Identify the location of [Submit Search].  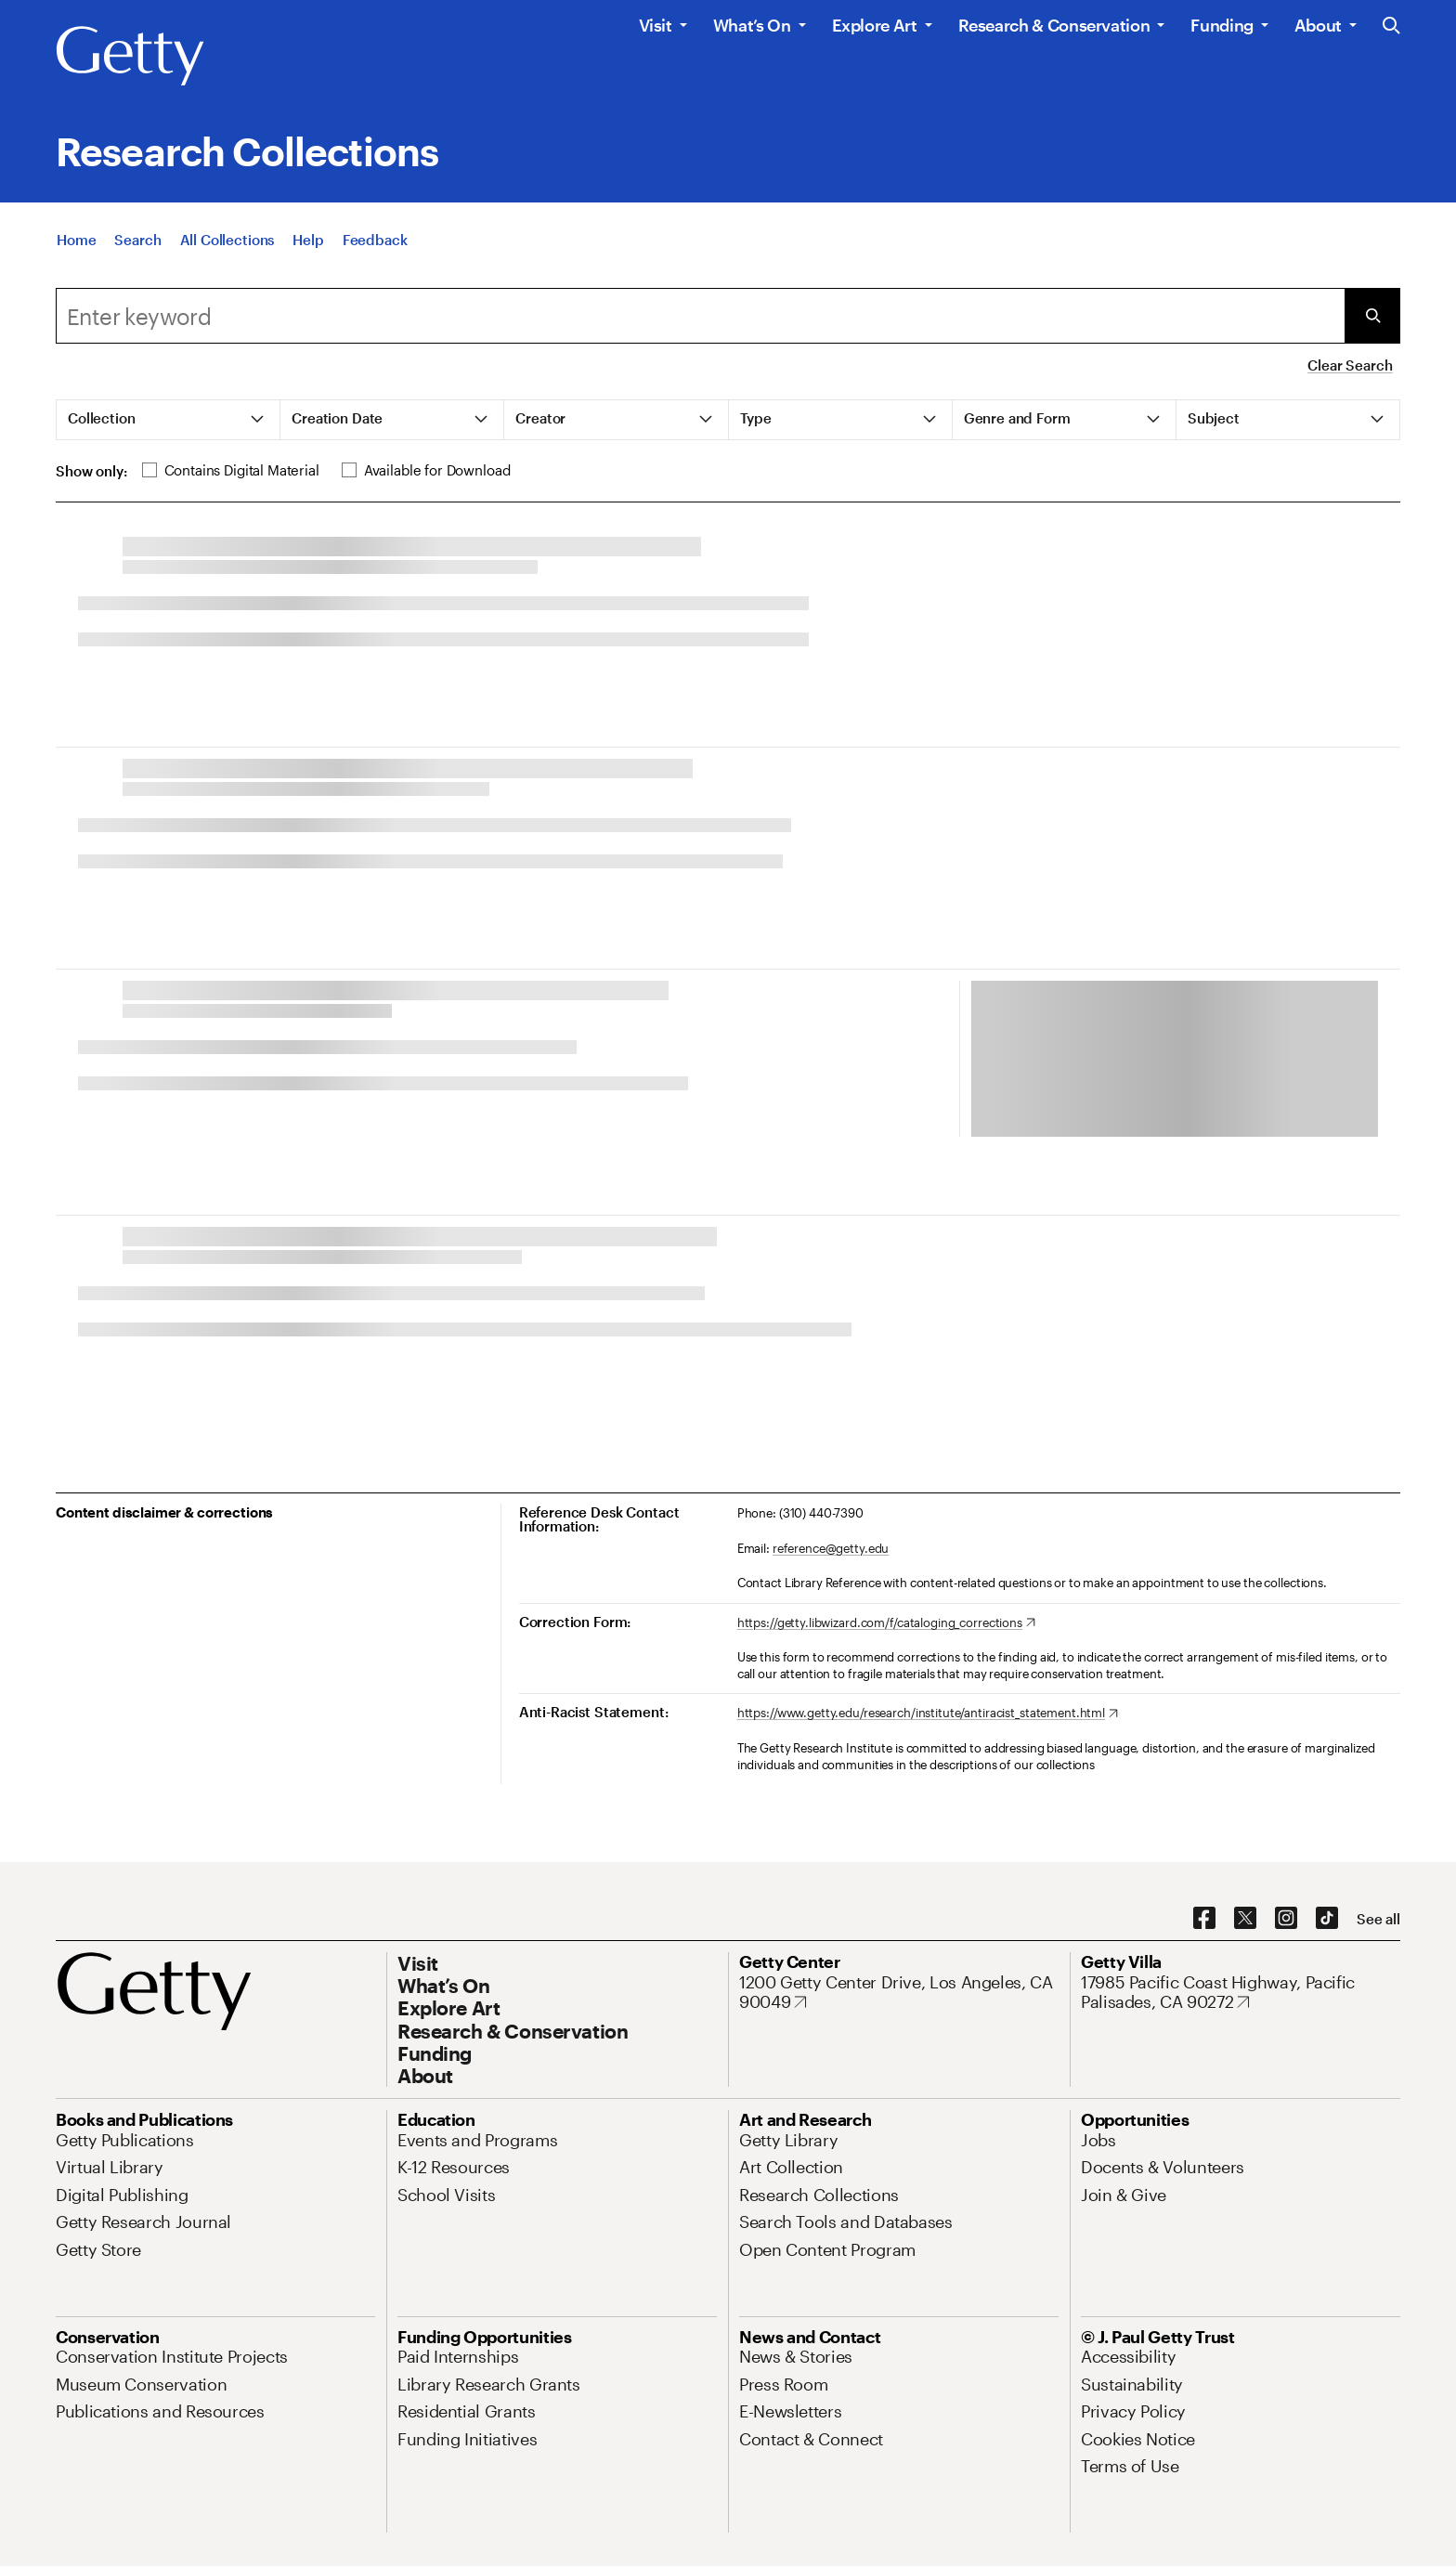
(1372, 316).